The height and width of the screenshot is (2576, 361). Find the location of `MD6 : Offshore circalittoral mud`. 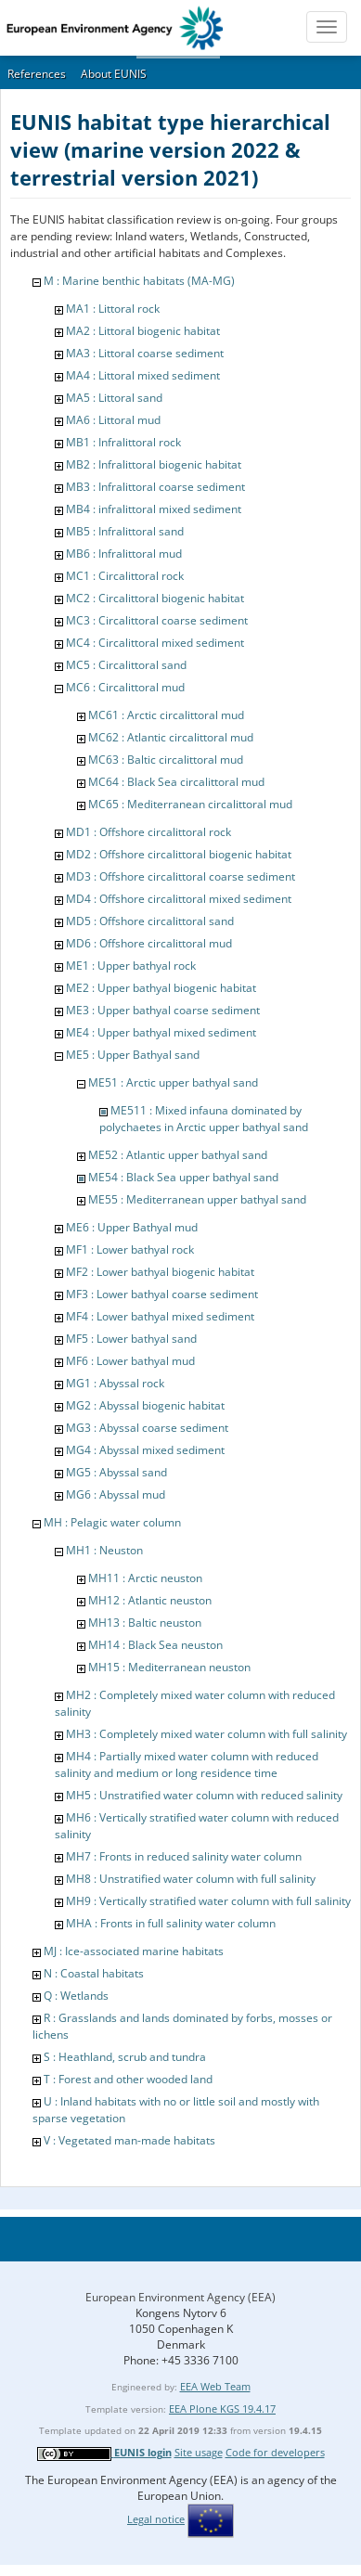

MD6 : Offshore circalittoral mud is located at coordinates (149, 943).